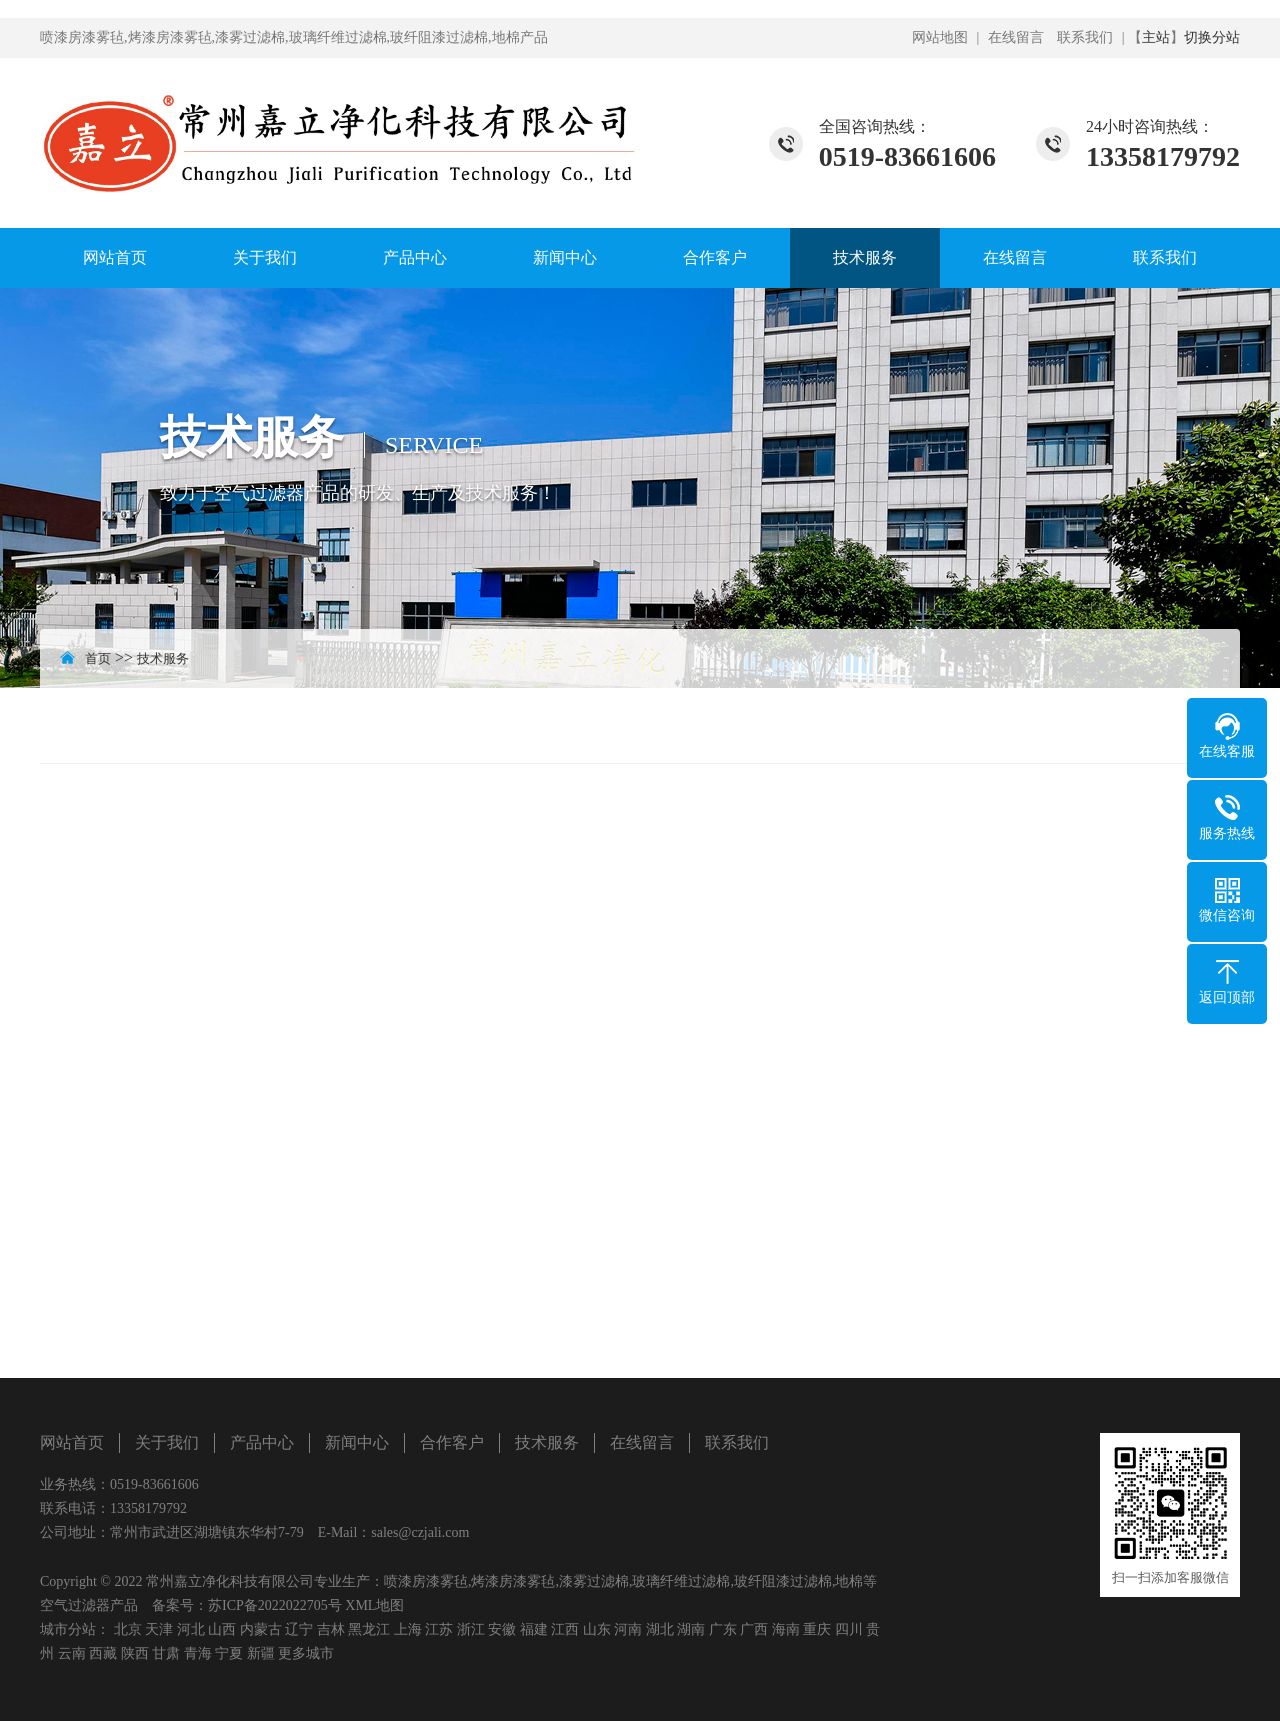 The width and height of the screenshot is (1280, 1721). Describe the element at coordinates (628, 1629) in the screenshot. I see `河南` at that location.